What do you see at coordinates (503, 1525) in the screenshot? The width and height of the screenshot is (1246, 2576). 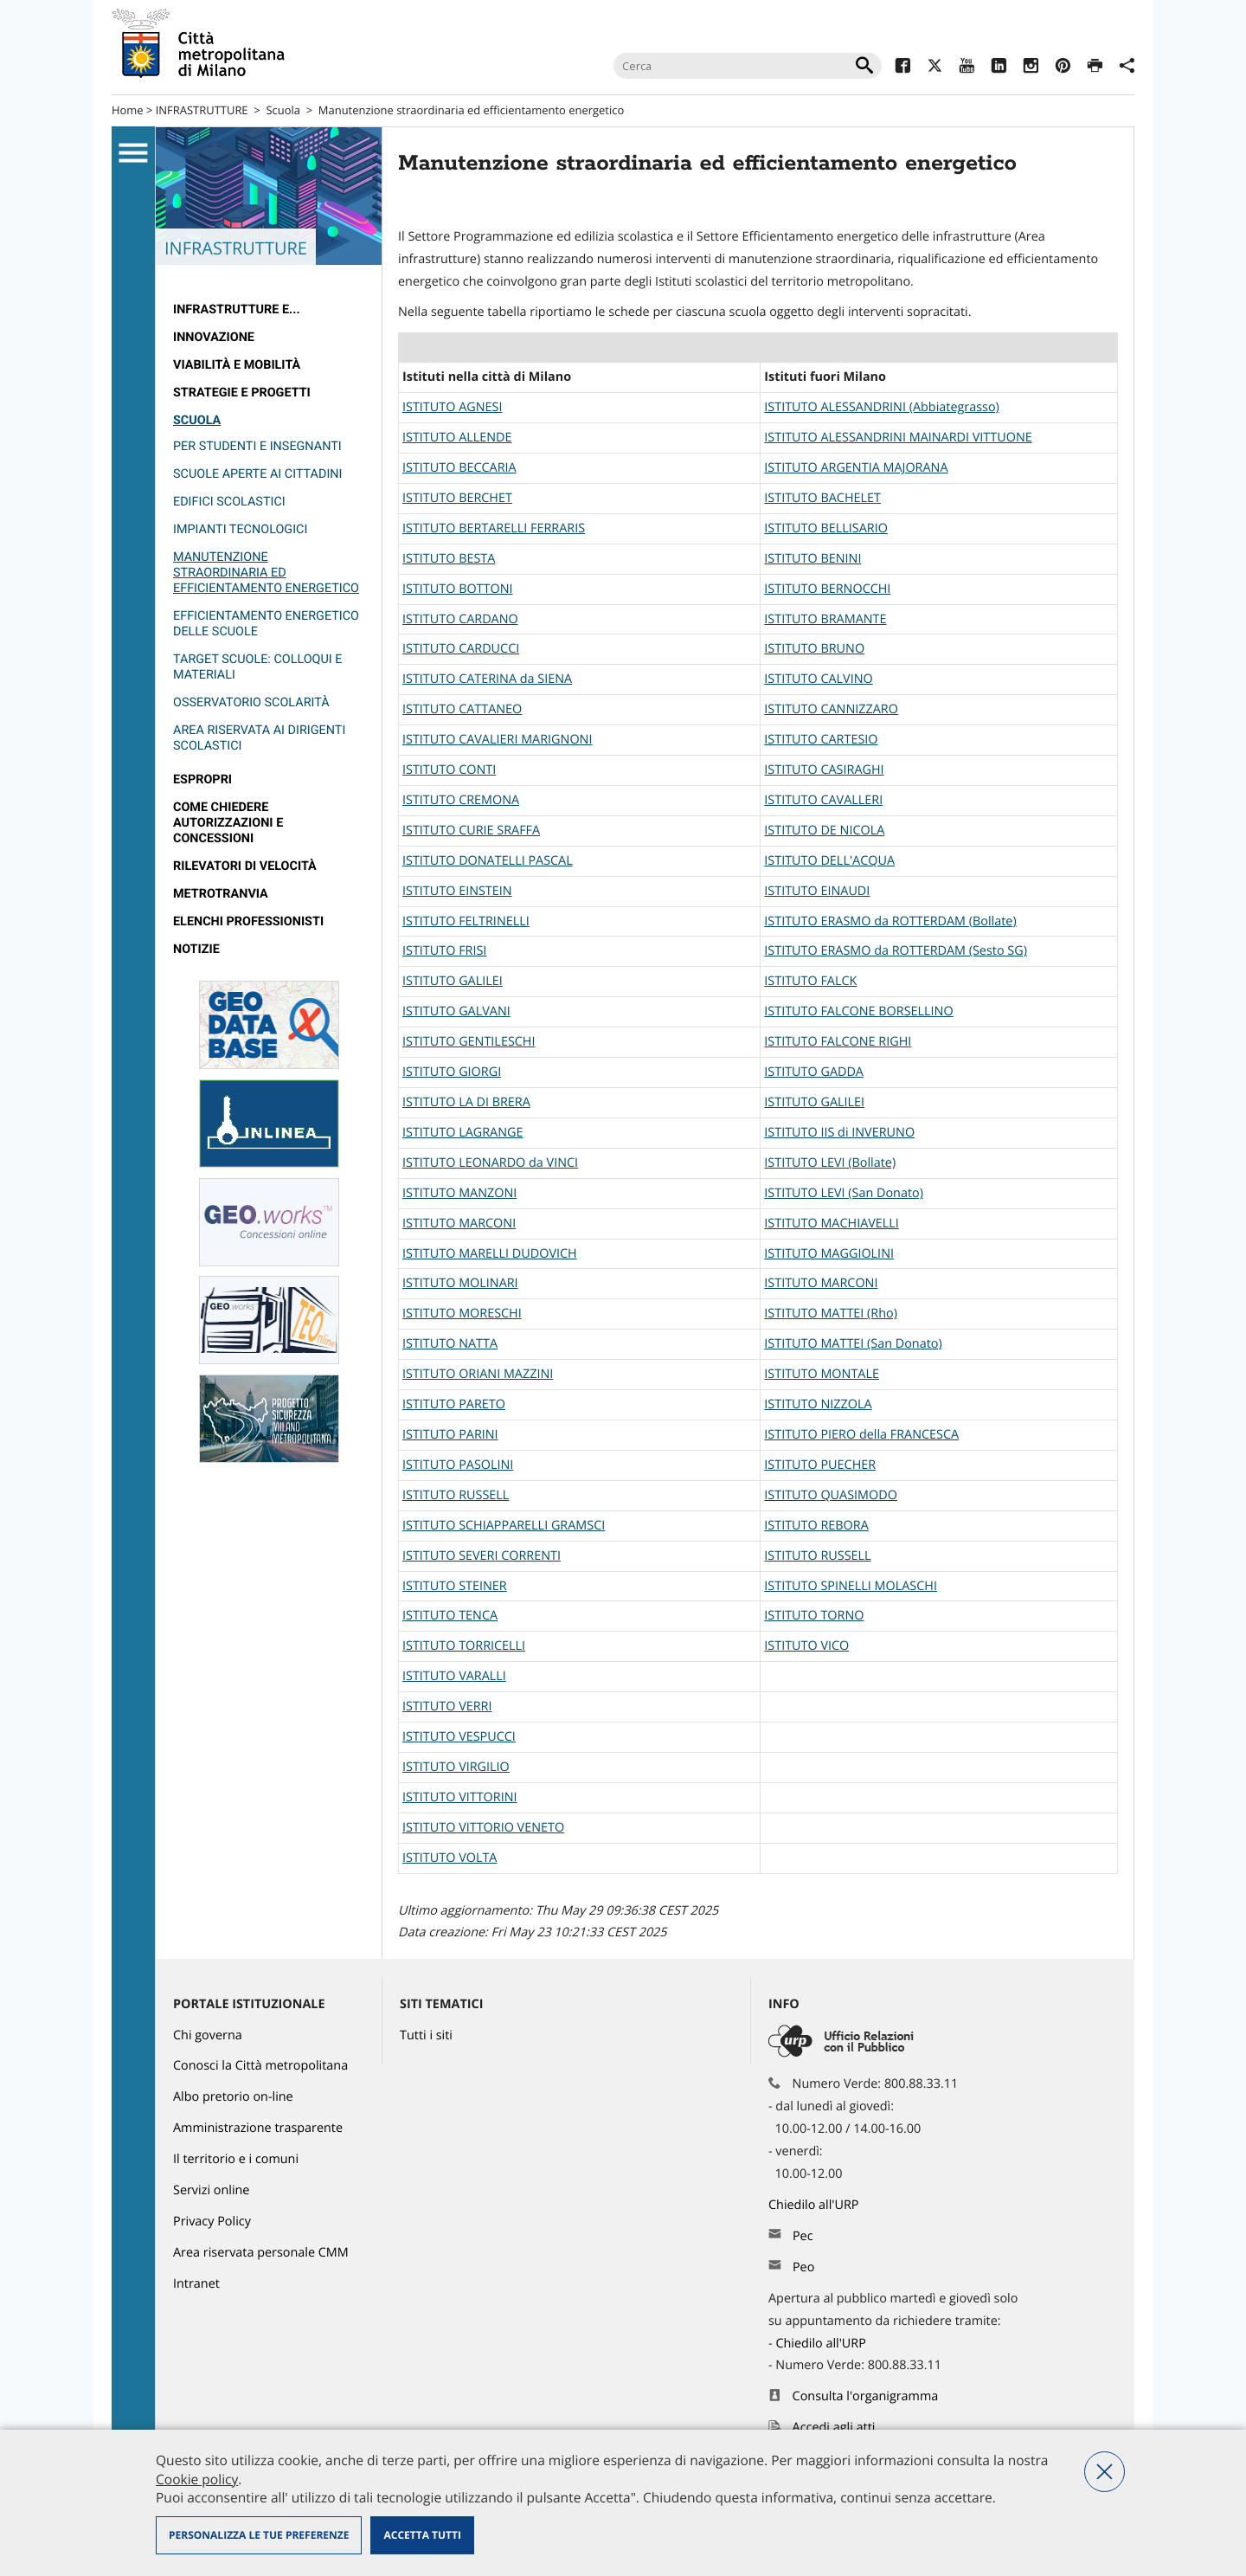 I see `ISTITUTO SCHIAPPARELLI GRAMSCI` at bounding box center [503, 1525].